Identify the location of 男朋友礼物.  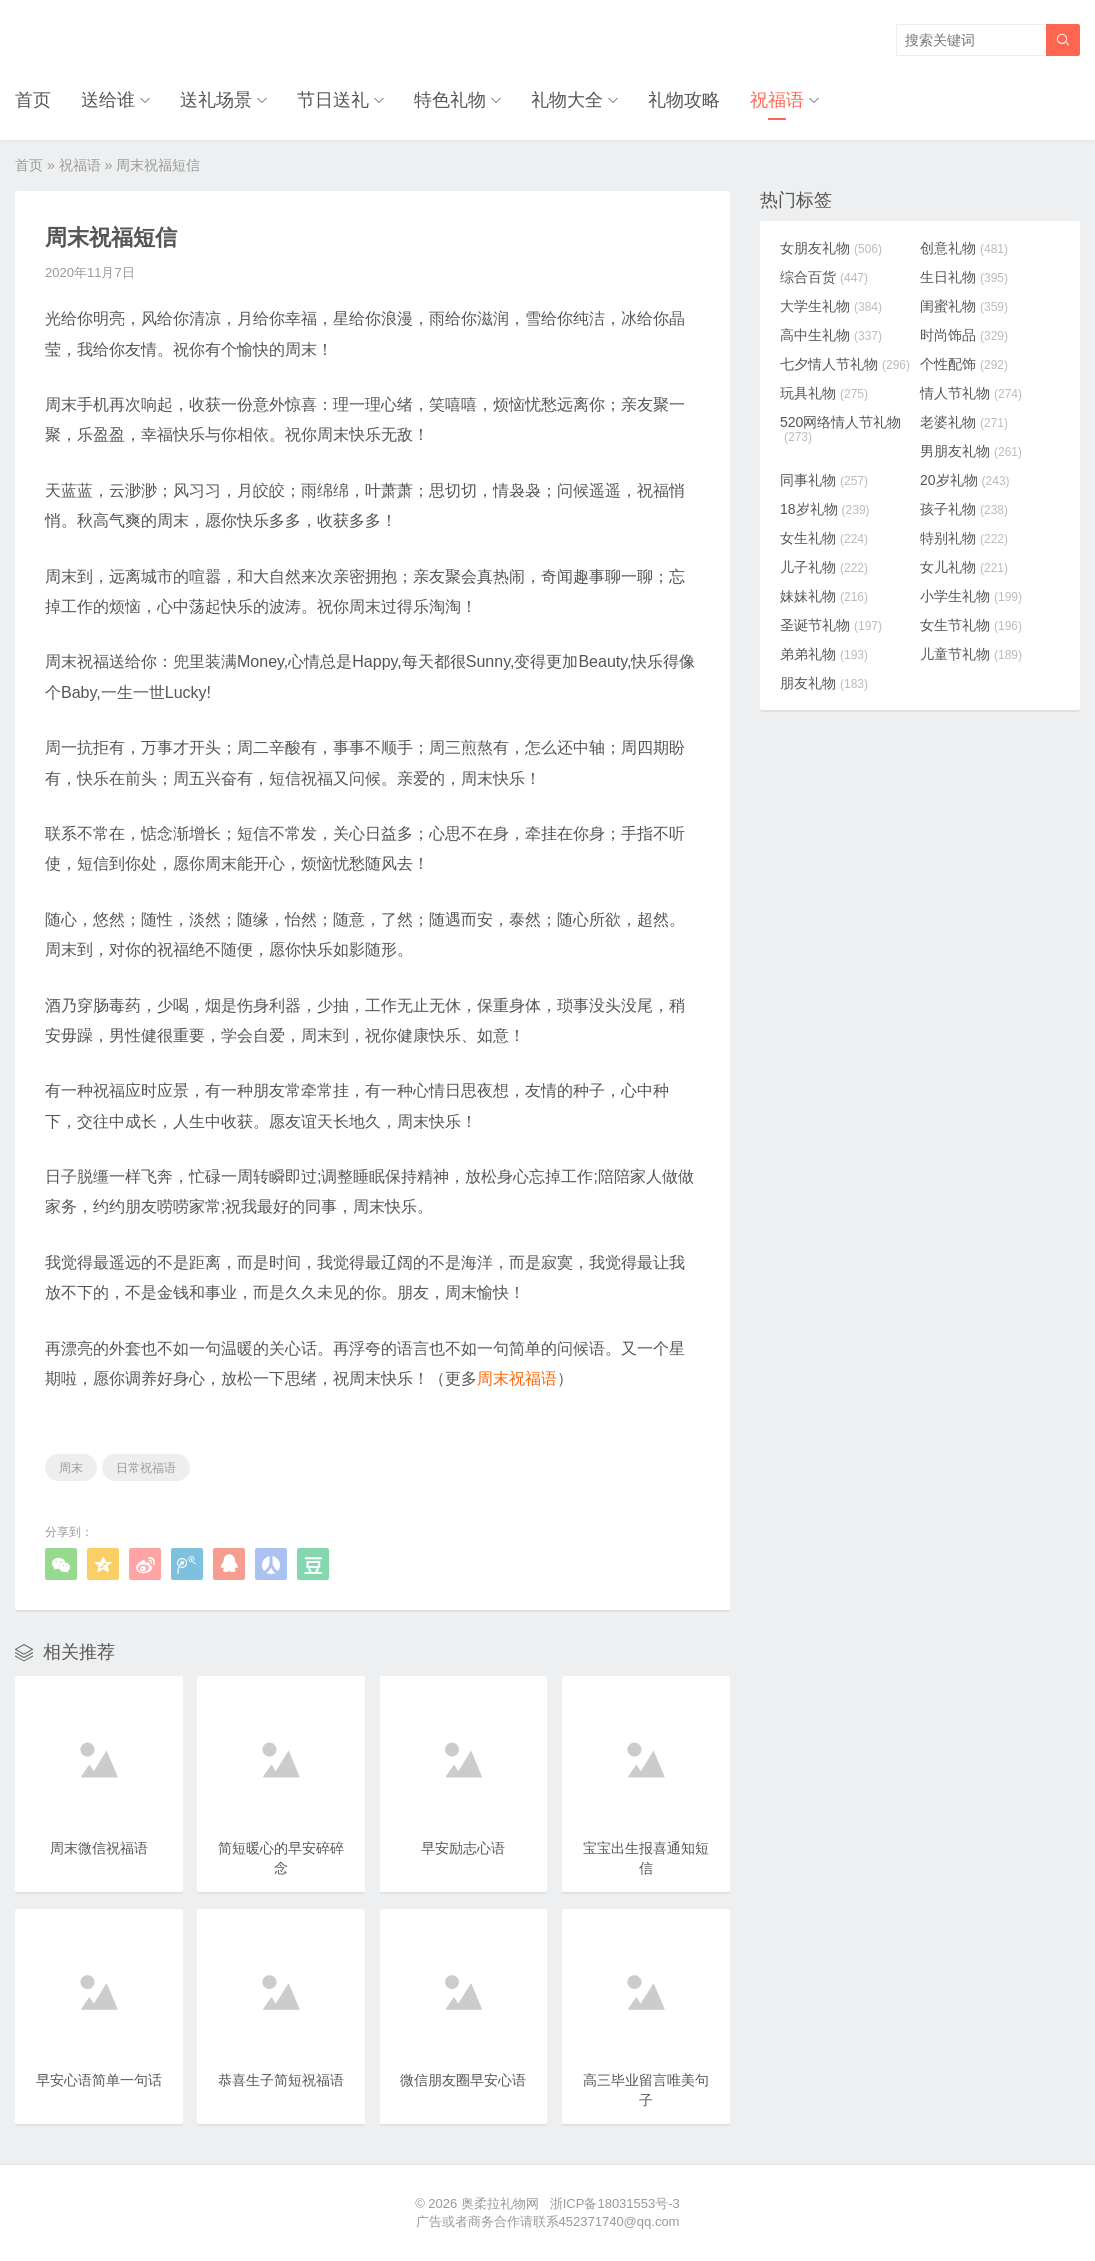
(971, 451).